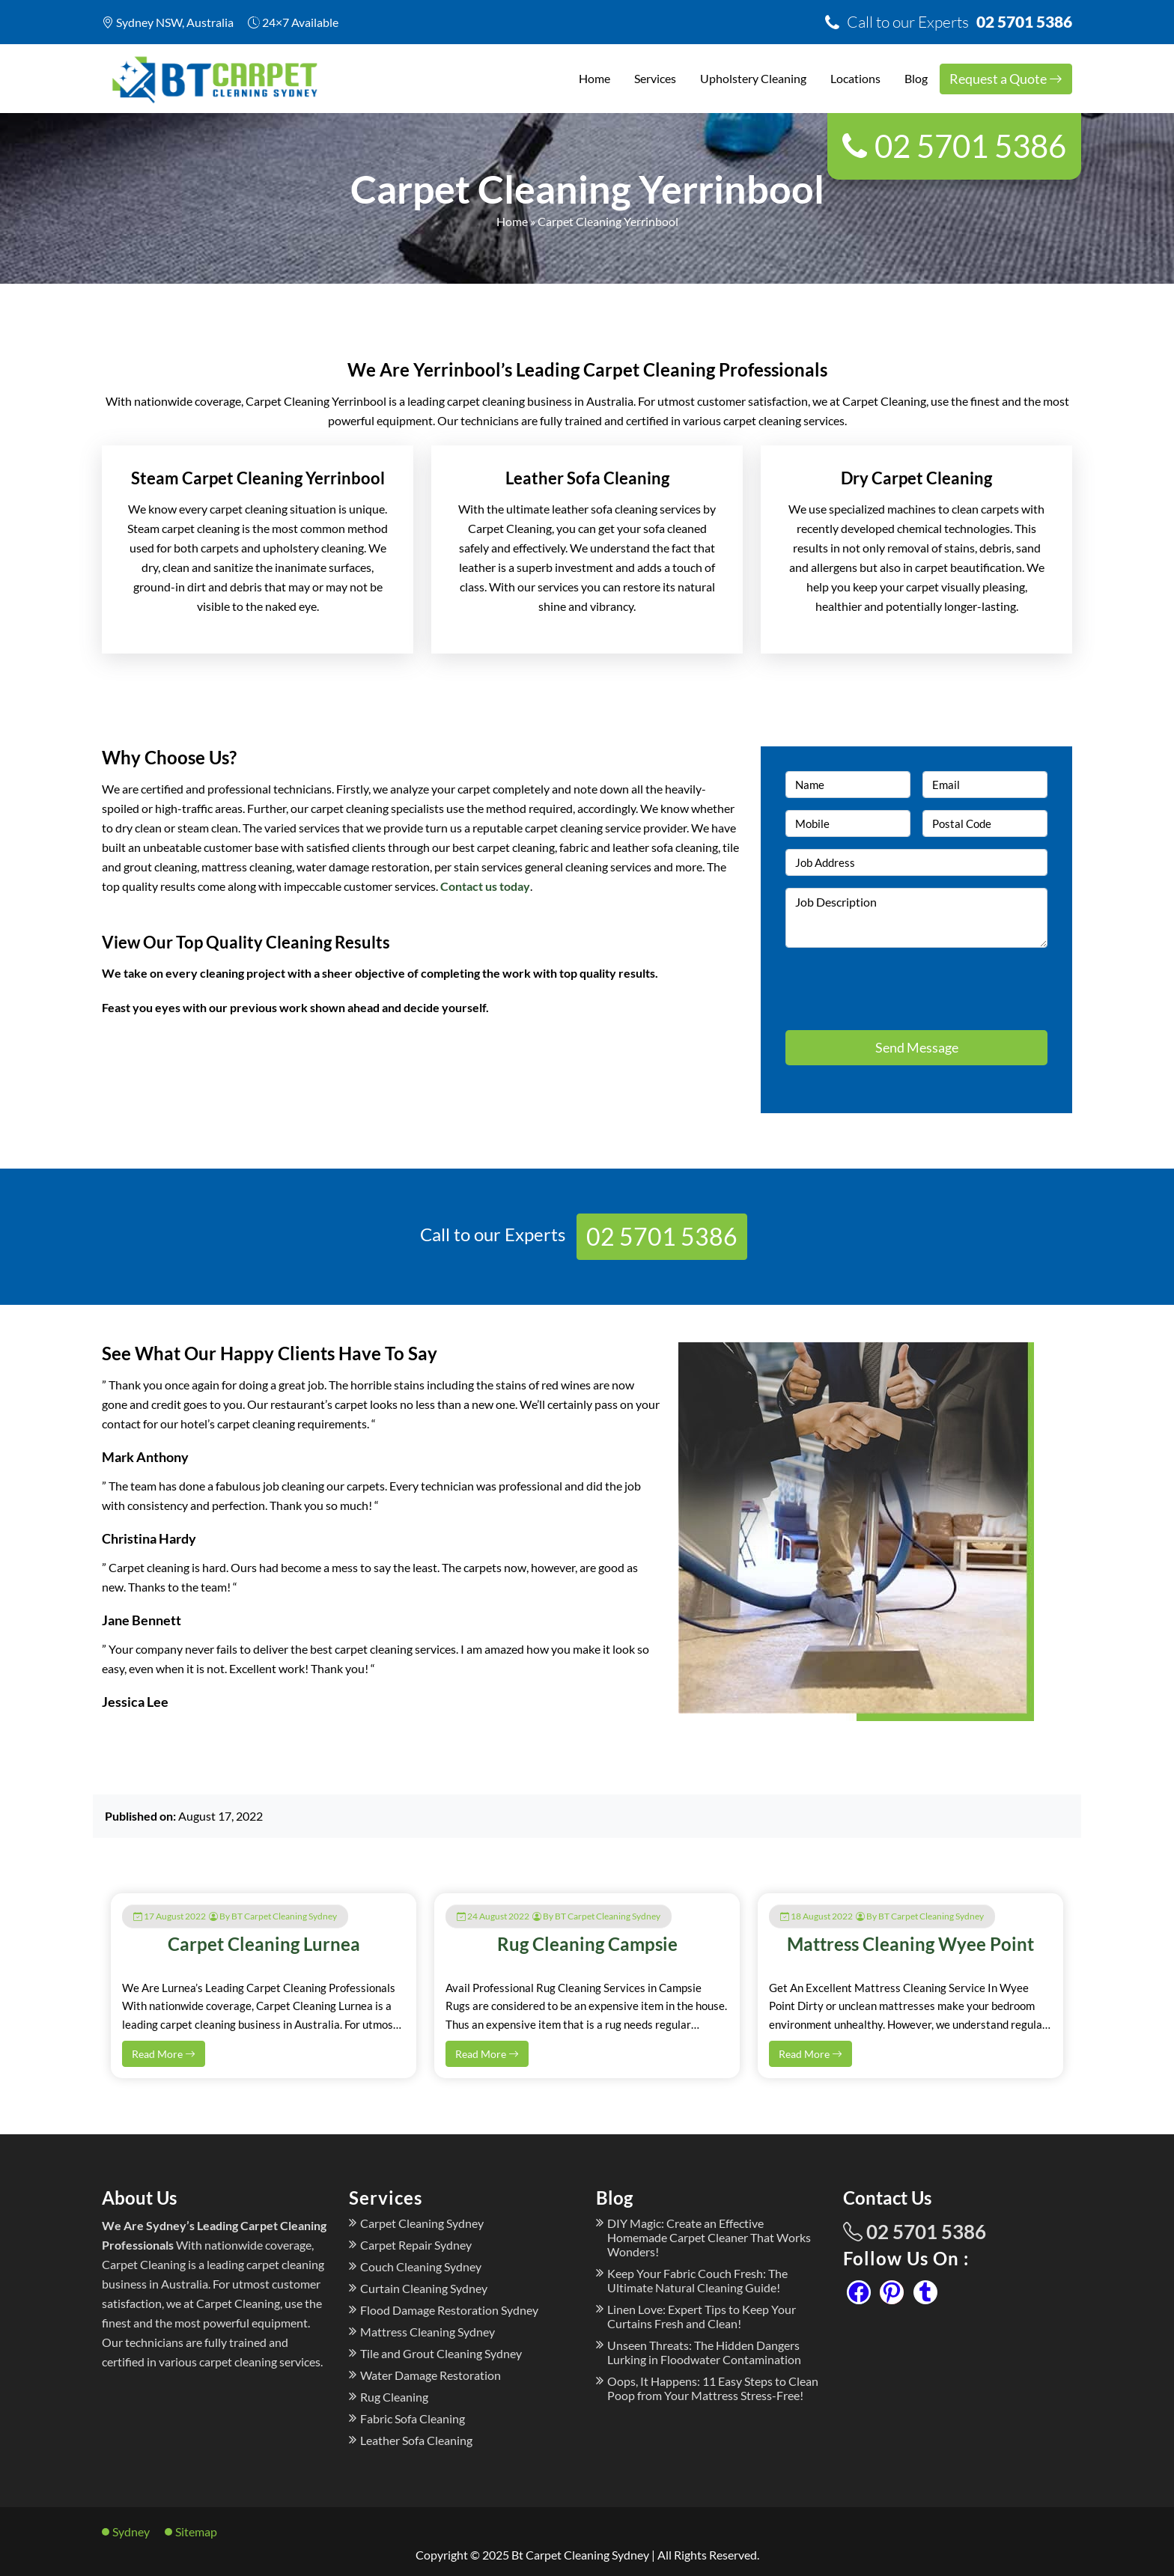  Describe the element at coordinates (701, 2316) in the screenshot. I see `Linen Love: Expert Tips to Keep Your Curtains Fresh and Clean!` at that location.